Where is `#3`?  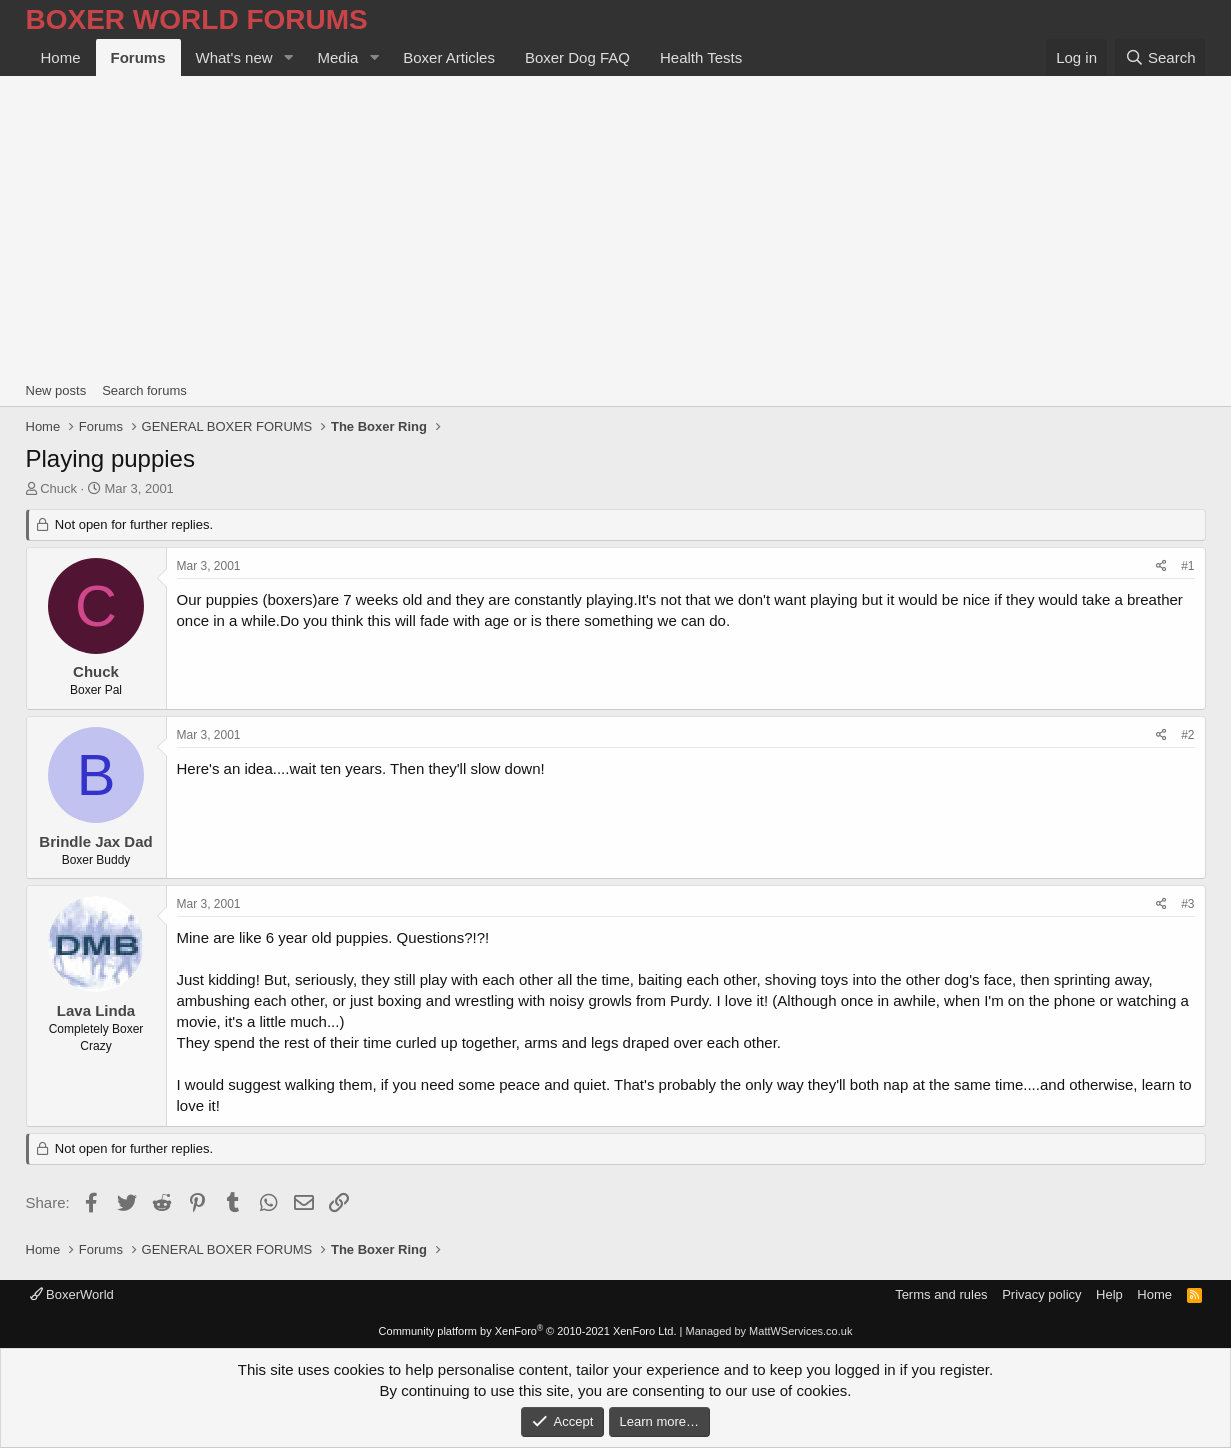
#3 is located at coordinates (1187, 904).